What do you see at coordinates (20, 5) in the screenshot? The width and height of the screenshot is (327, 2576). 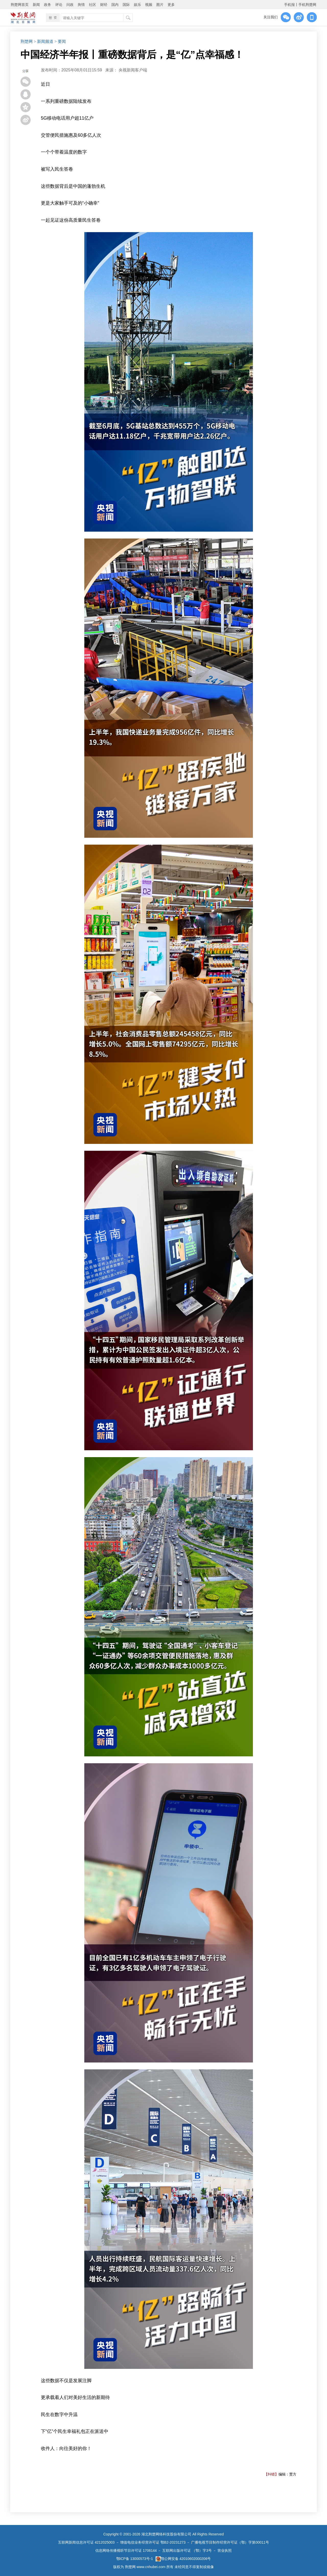 I see `荆楚网首页` at bounding box center [20, 5].